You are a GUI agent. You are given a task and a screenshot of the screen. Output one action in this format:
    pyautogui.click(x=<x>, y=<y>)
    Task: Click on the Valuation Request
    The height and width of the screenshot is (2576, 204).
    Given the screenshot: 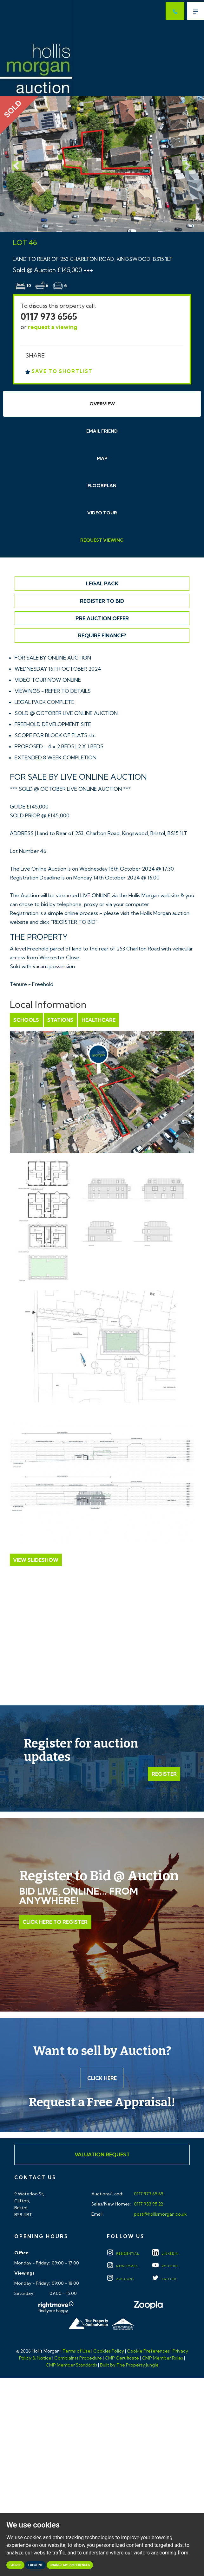 What is the action you would take?
    pyautogui.click(x=102, y=2155)
    